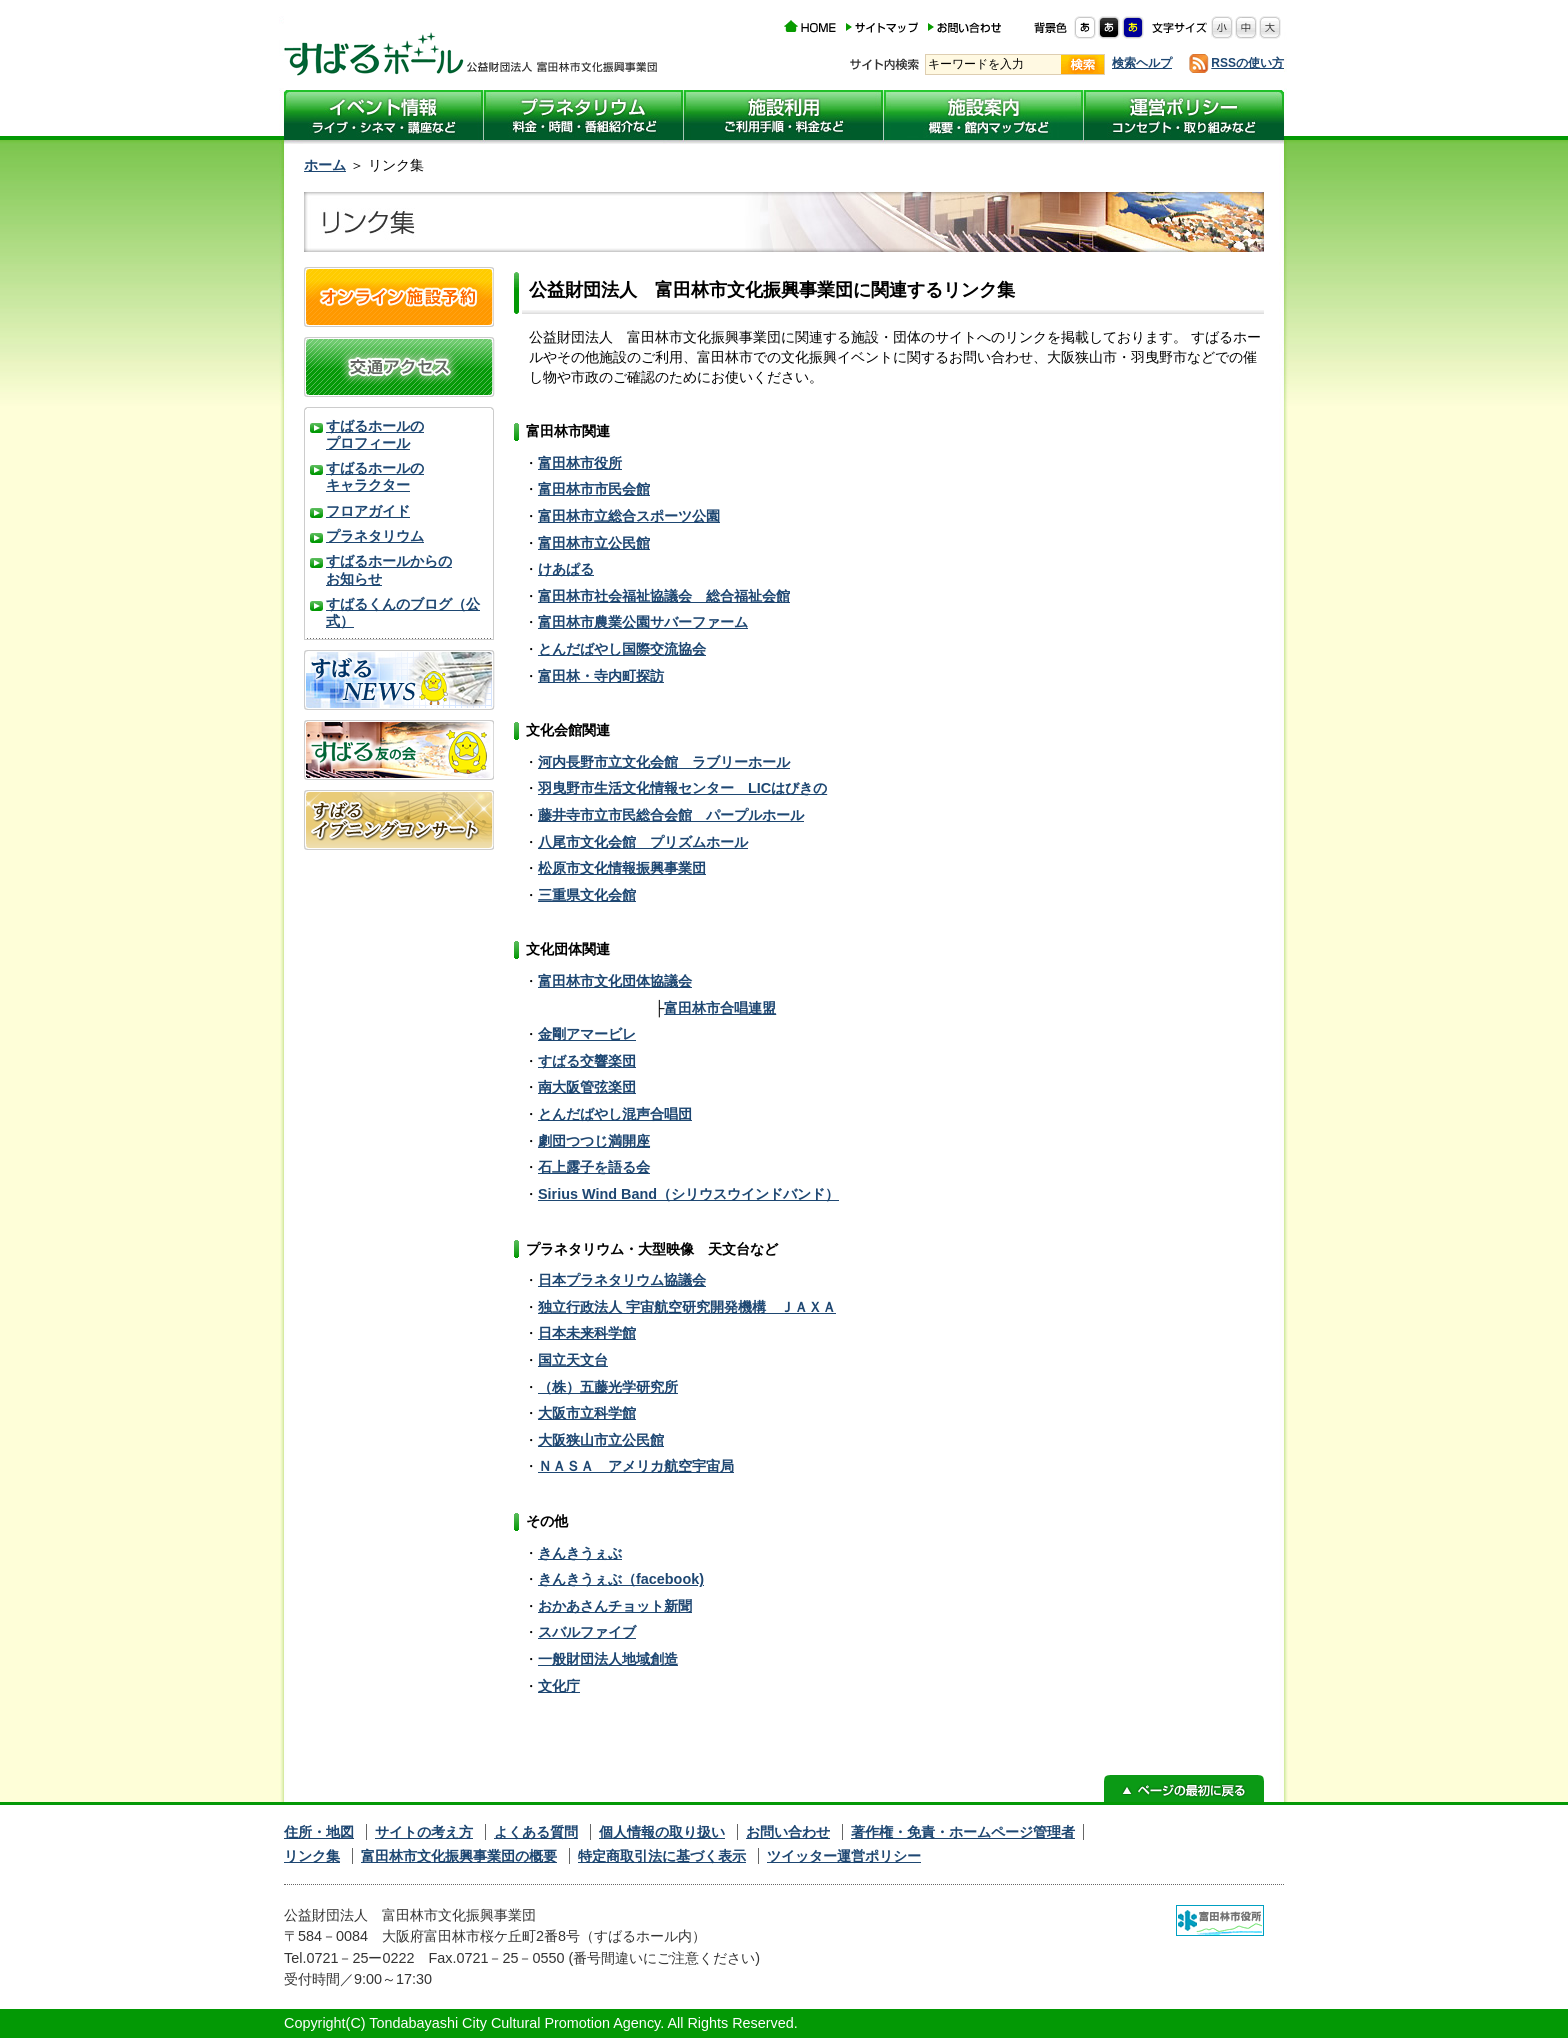 This screenshot has width=1568, height=2038. Describe the element at coordinates (424, 1832) in the screenshot. I see `サイトの考え方` at that location.